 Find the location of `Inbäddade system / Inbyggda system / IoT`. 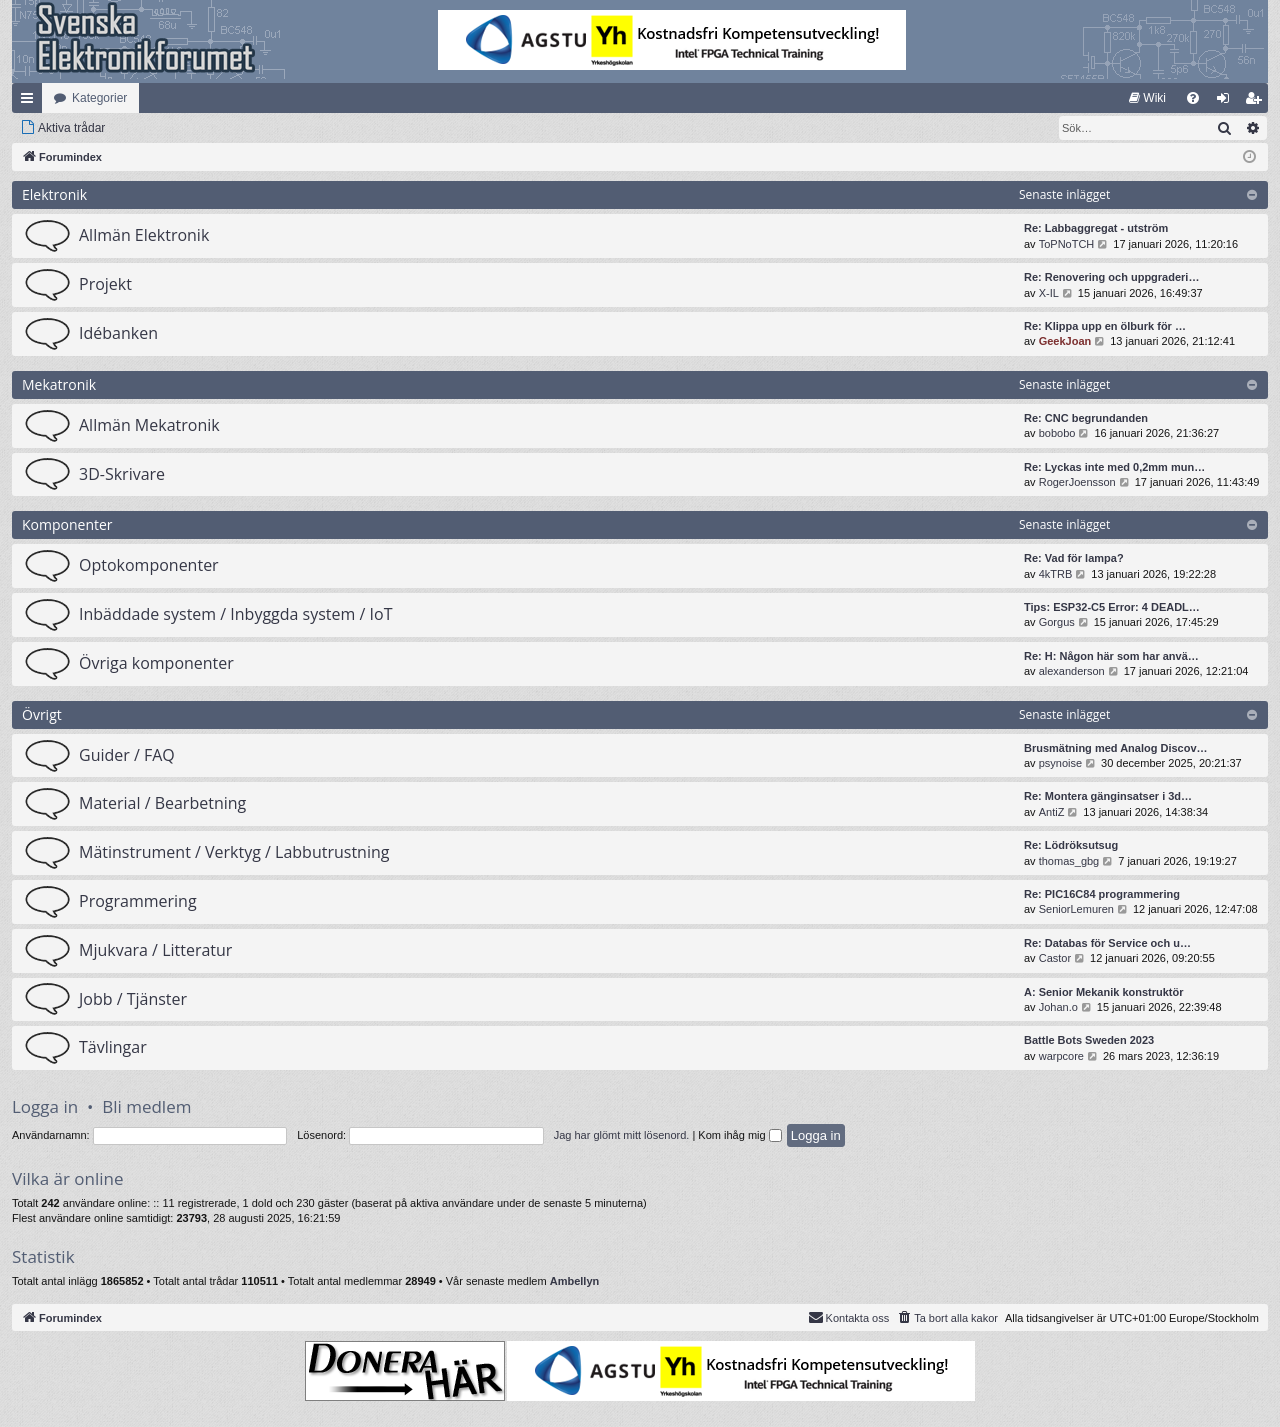

Inbäddade system / Inbyggda system / IoT is located at coordinates (235, 614).